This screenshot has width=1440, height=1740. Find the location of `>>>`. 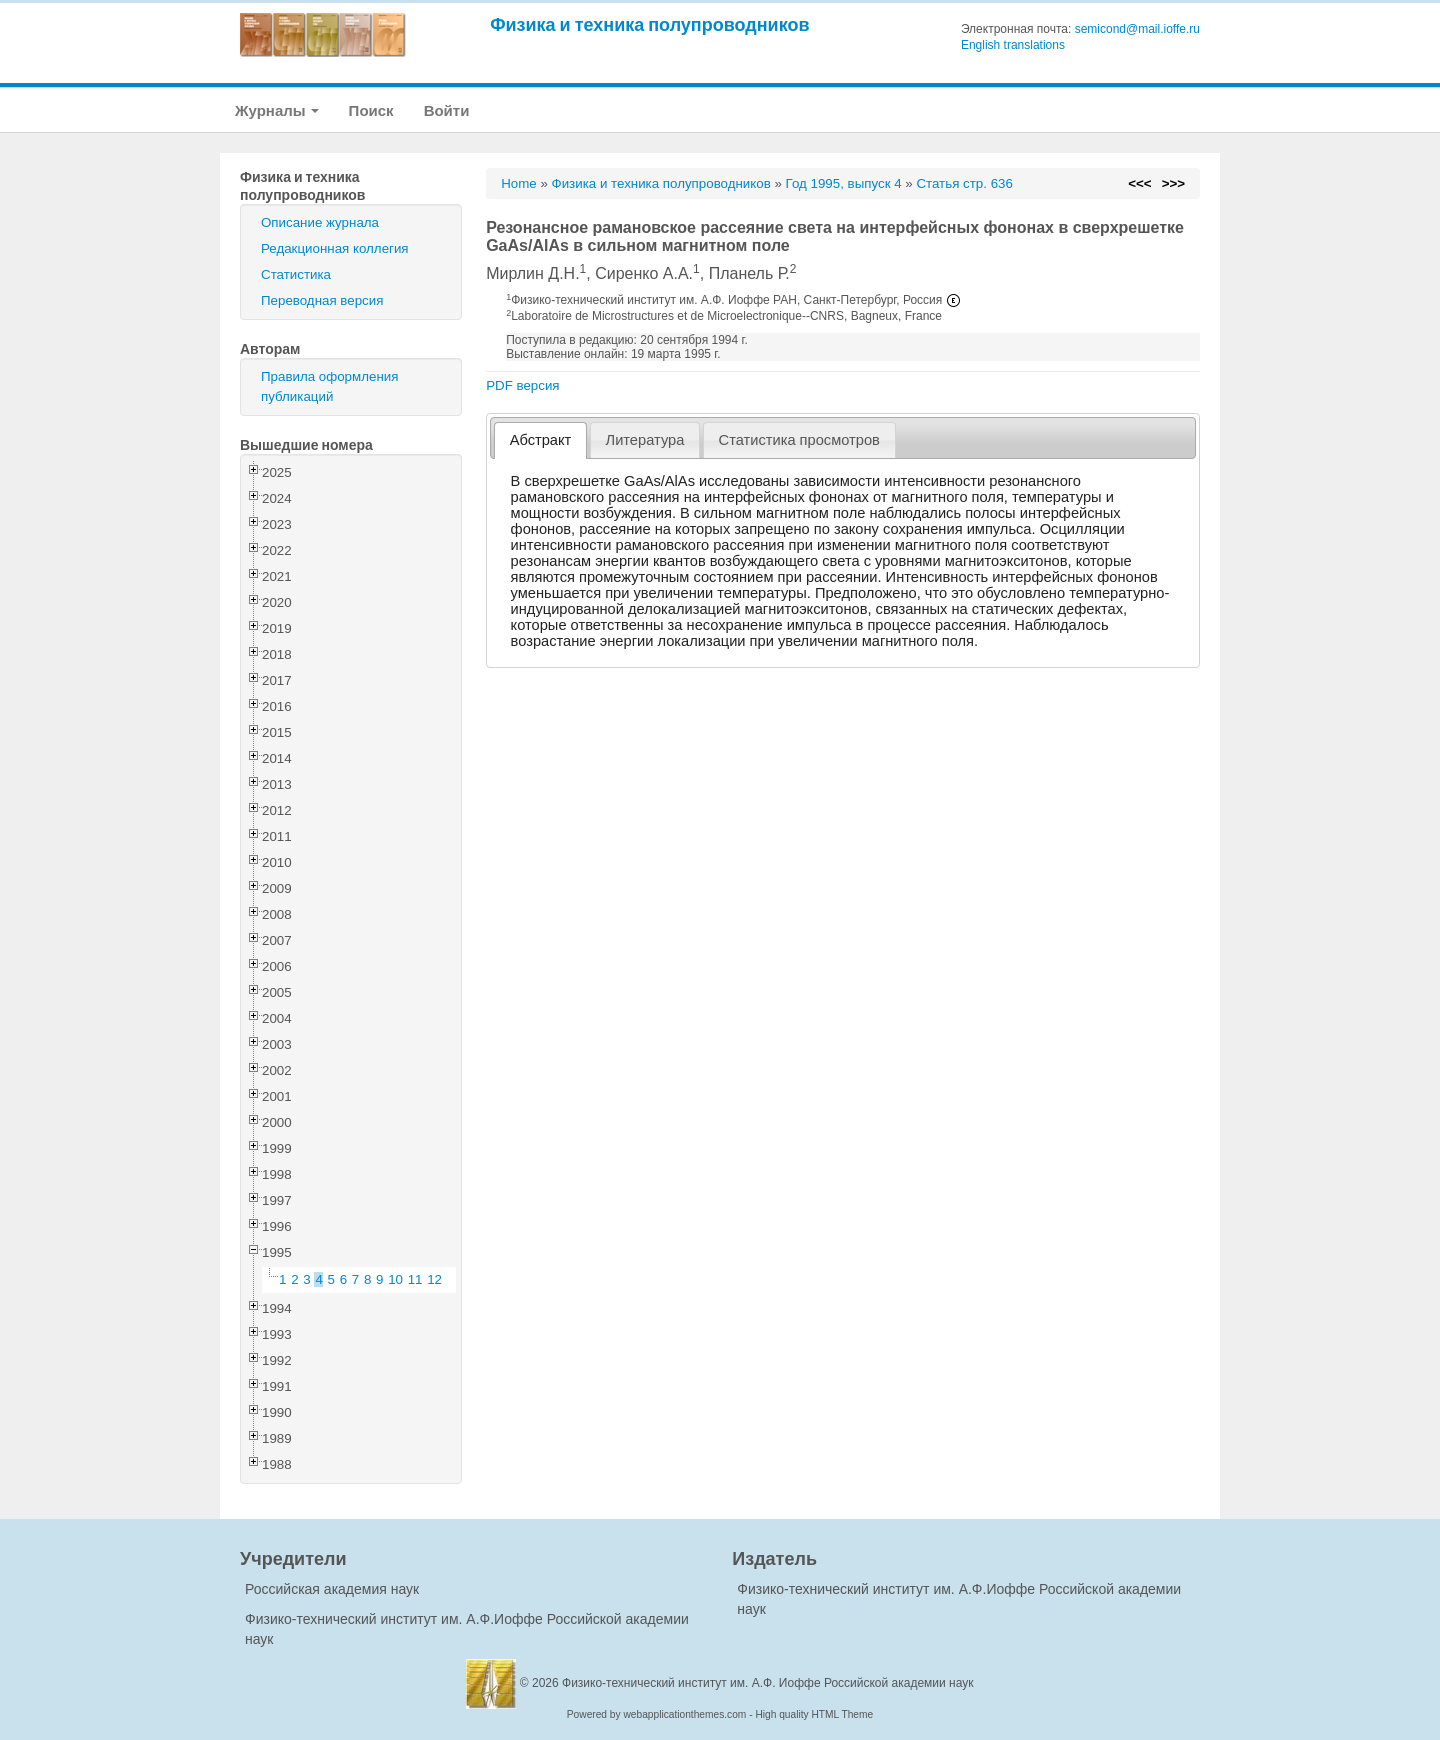

>>> is located at coordinates (1173, 183).